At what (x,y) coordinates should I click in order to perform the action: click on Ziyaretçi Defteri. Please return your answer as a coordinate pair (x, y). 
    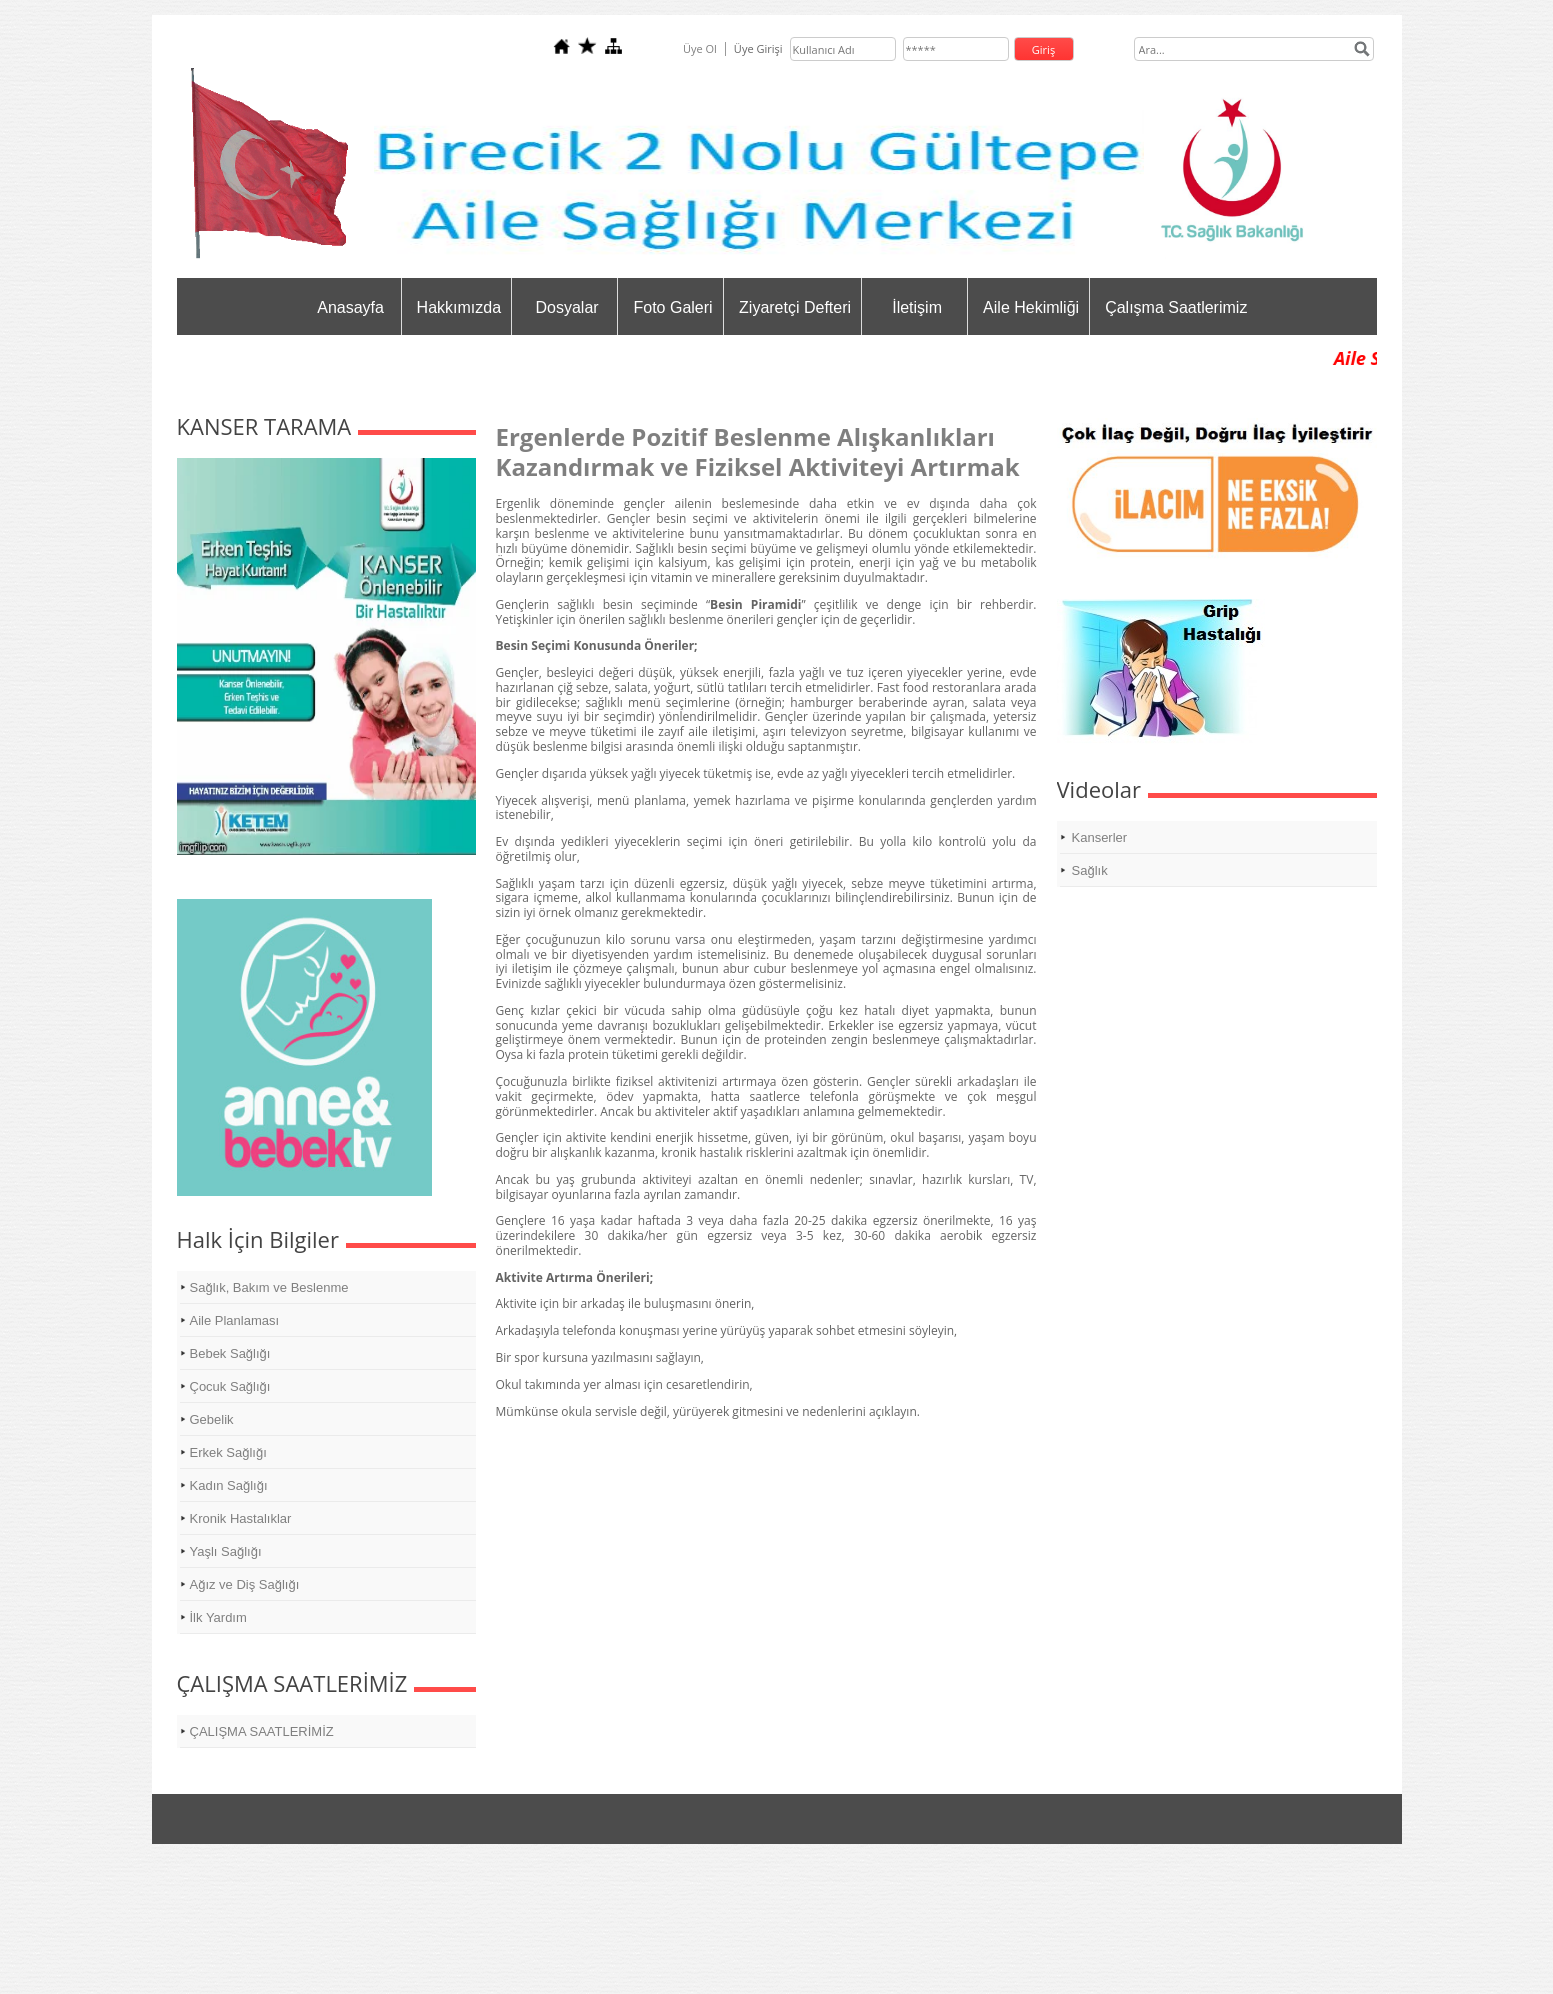
    Looking at the image, I should click on (795, 307).